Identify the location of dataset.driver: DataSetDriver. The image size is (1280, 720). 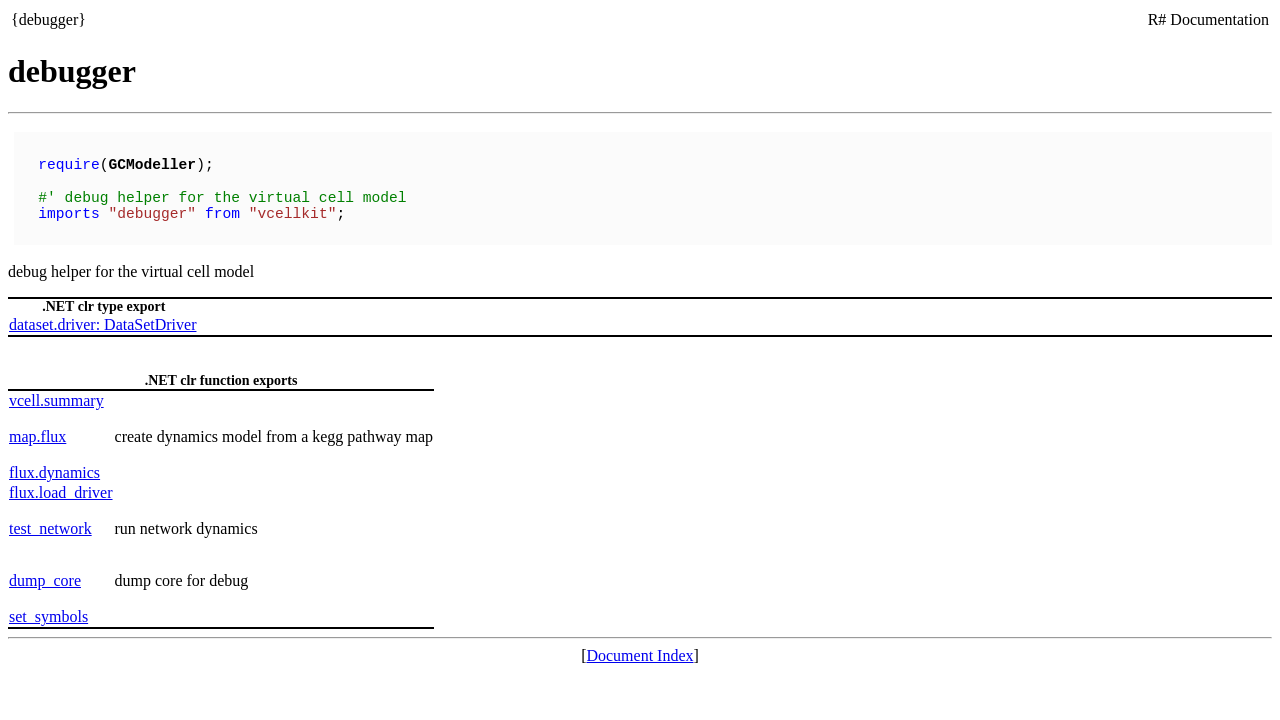
(102, 316).